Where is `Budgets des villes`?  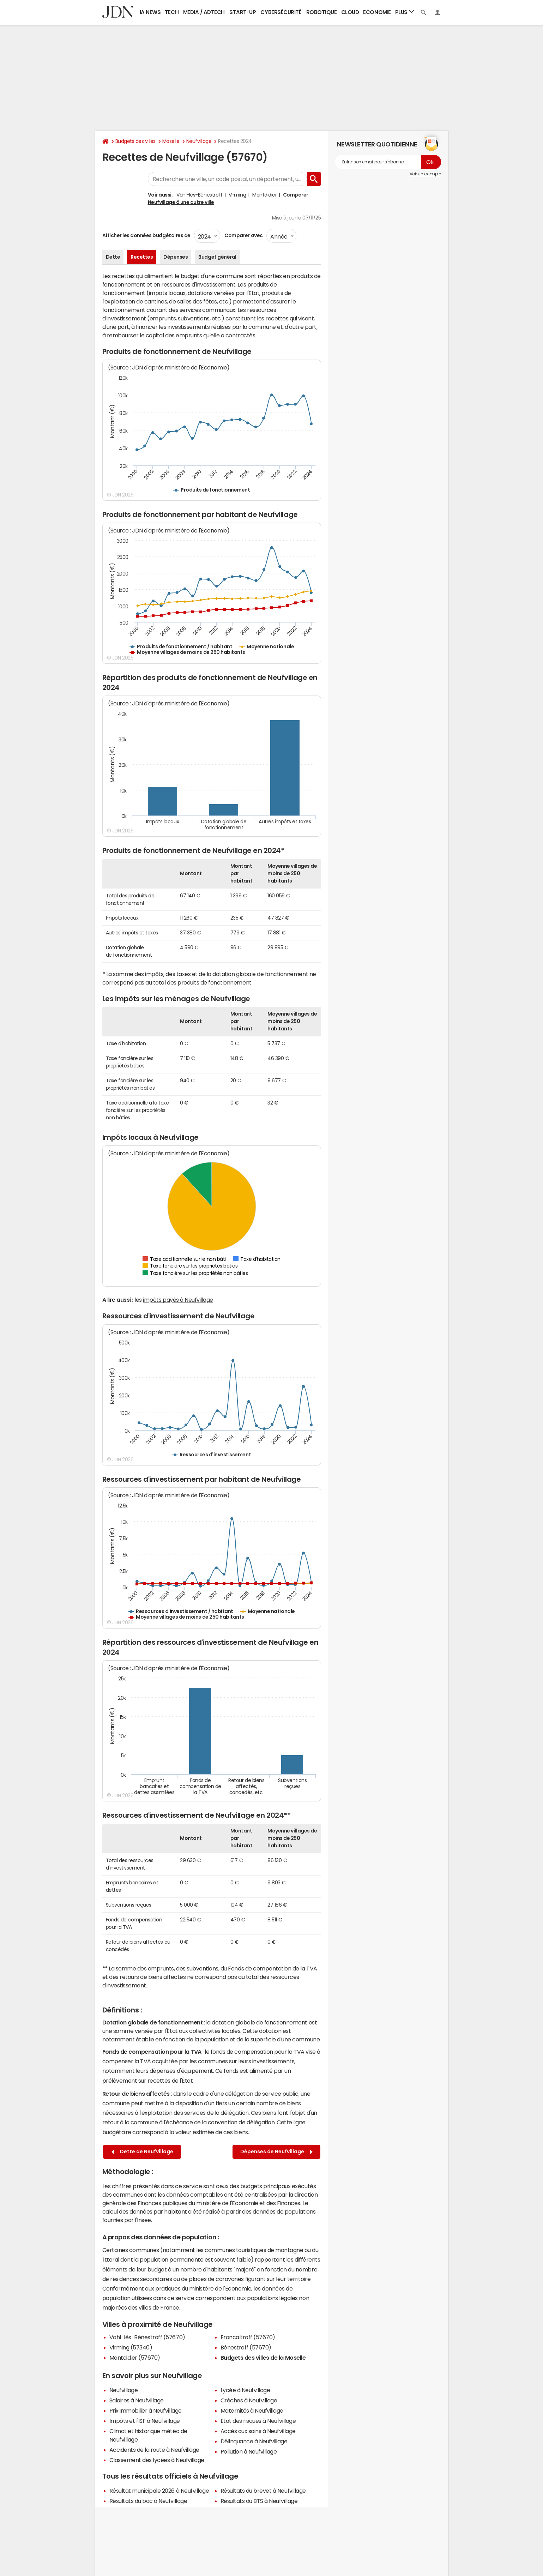
Budgets des villes is located at coordinates (135, 141).